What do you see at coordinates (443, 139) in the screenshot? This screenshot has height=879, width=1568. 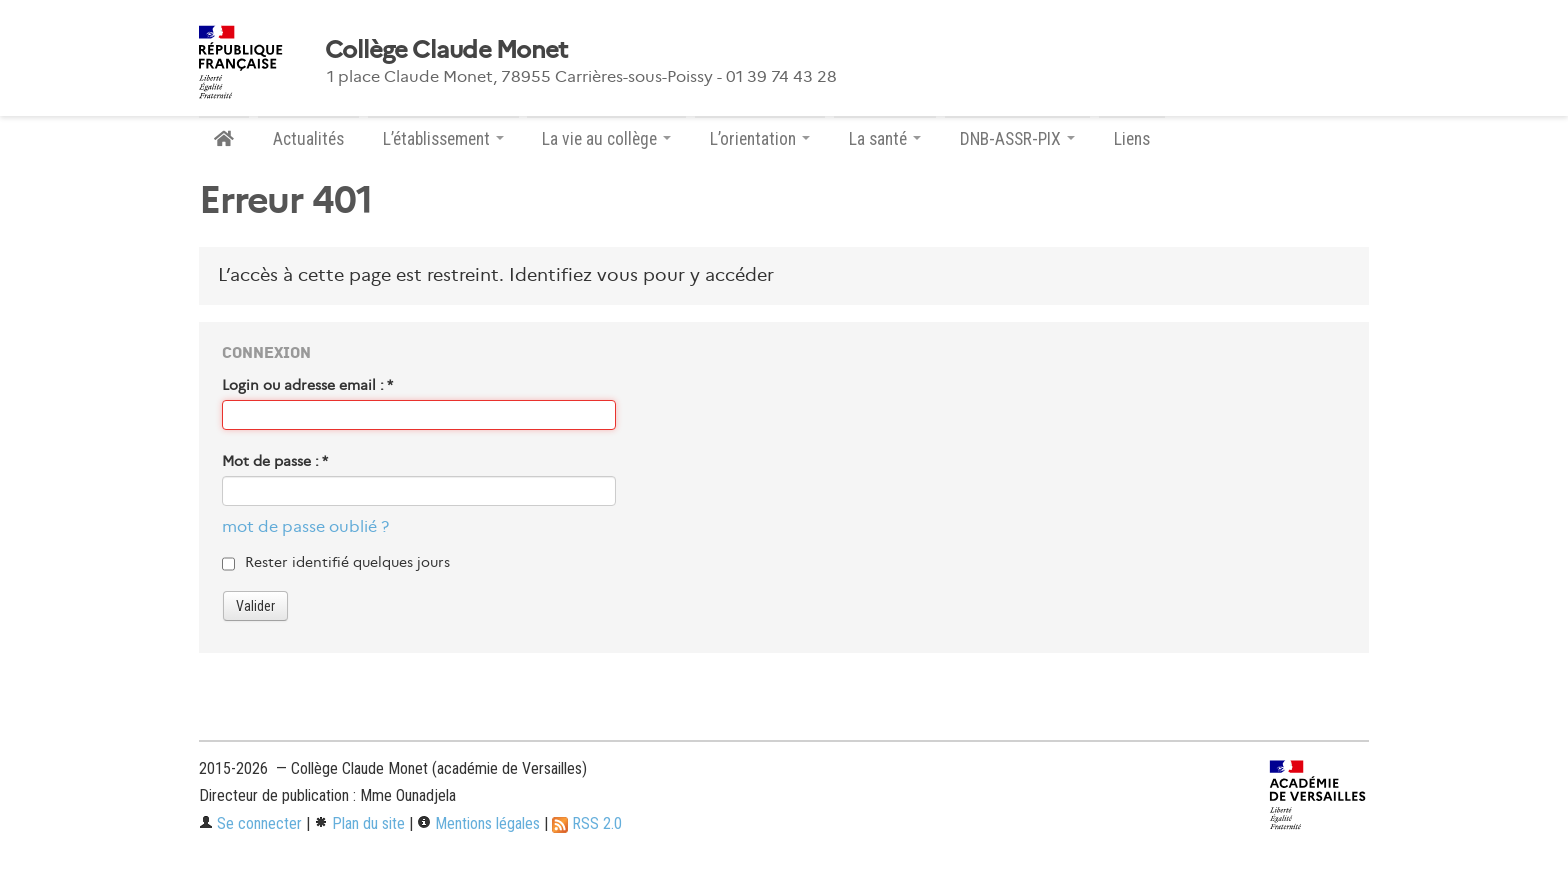 I see `L’établissement [button]` at bounding box center [443, 139].